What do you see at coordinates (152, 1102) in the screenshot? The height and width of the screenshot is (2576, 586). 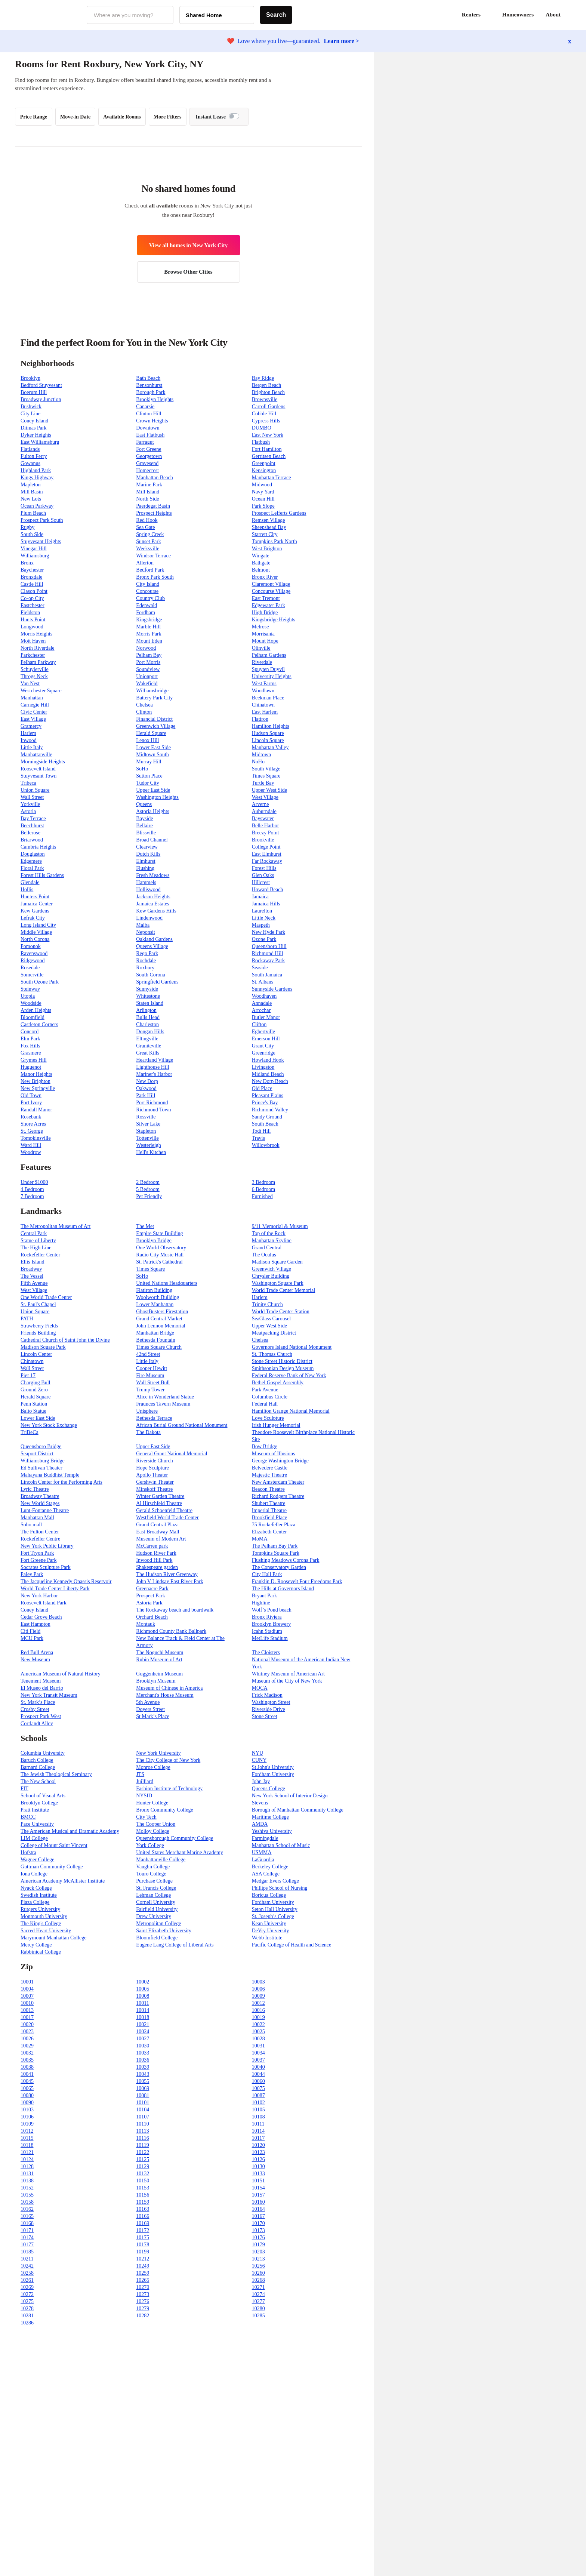 I see `Port Richmond` at bounding box center [152, 1102].